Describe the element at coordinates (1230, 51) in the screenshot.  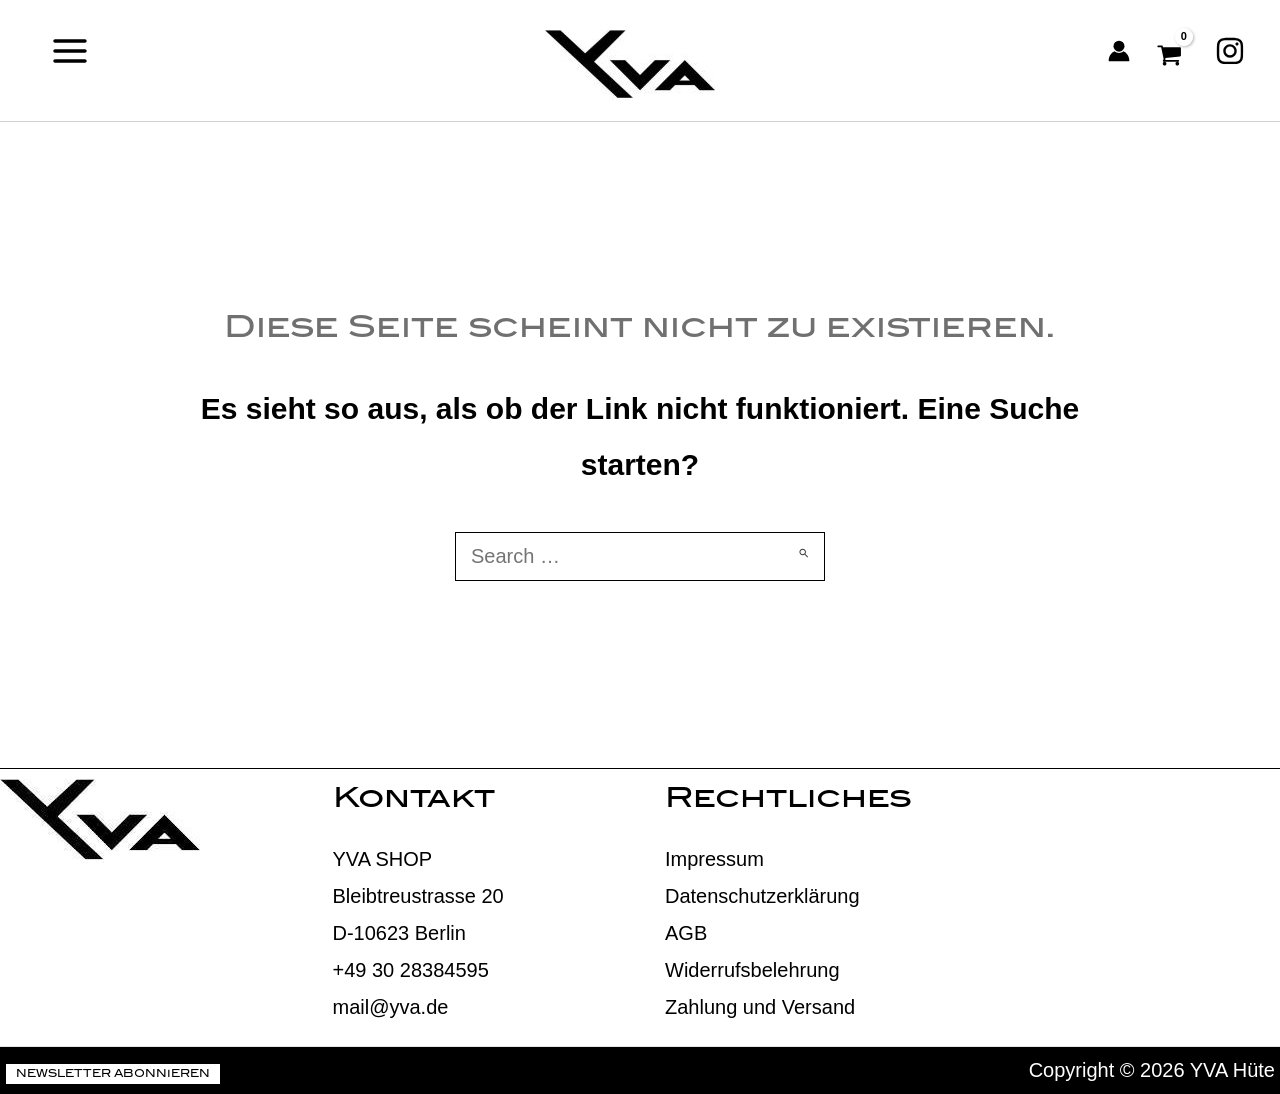
I see `[Instagram]` at that location.